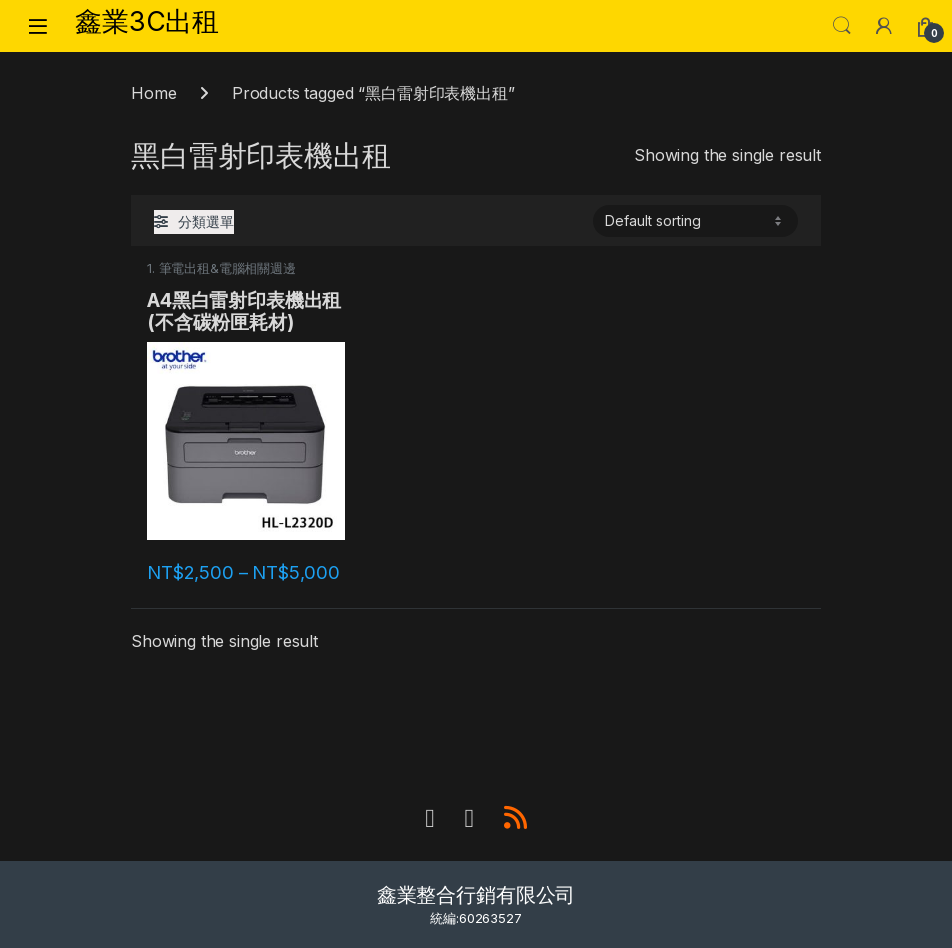 The height and width of the screenshot is (948, 952). What do you see at coordinates (221, 268) in the screenshot?
I see `1. 筆電出租&電腦相關週邊` at bounding box center [221, 268].